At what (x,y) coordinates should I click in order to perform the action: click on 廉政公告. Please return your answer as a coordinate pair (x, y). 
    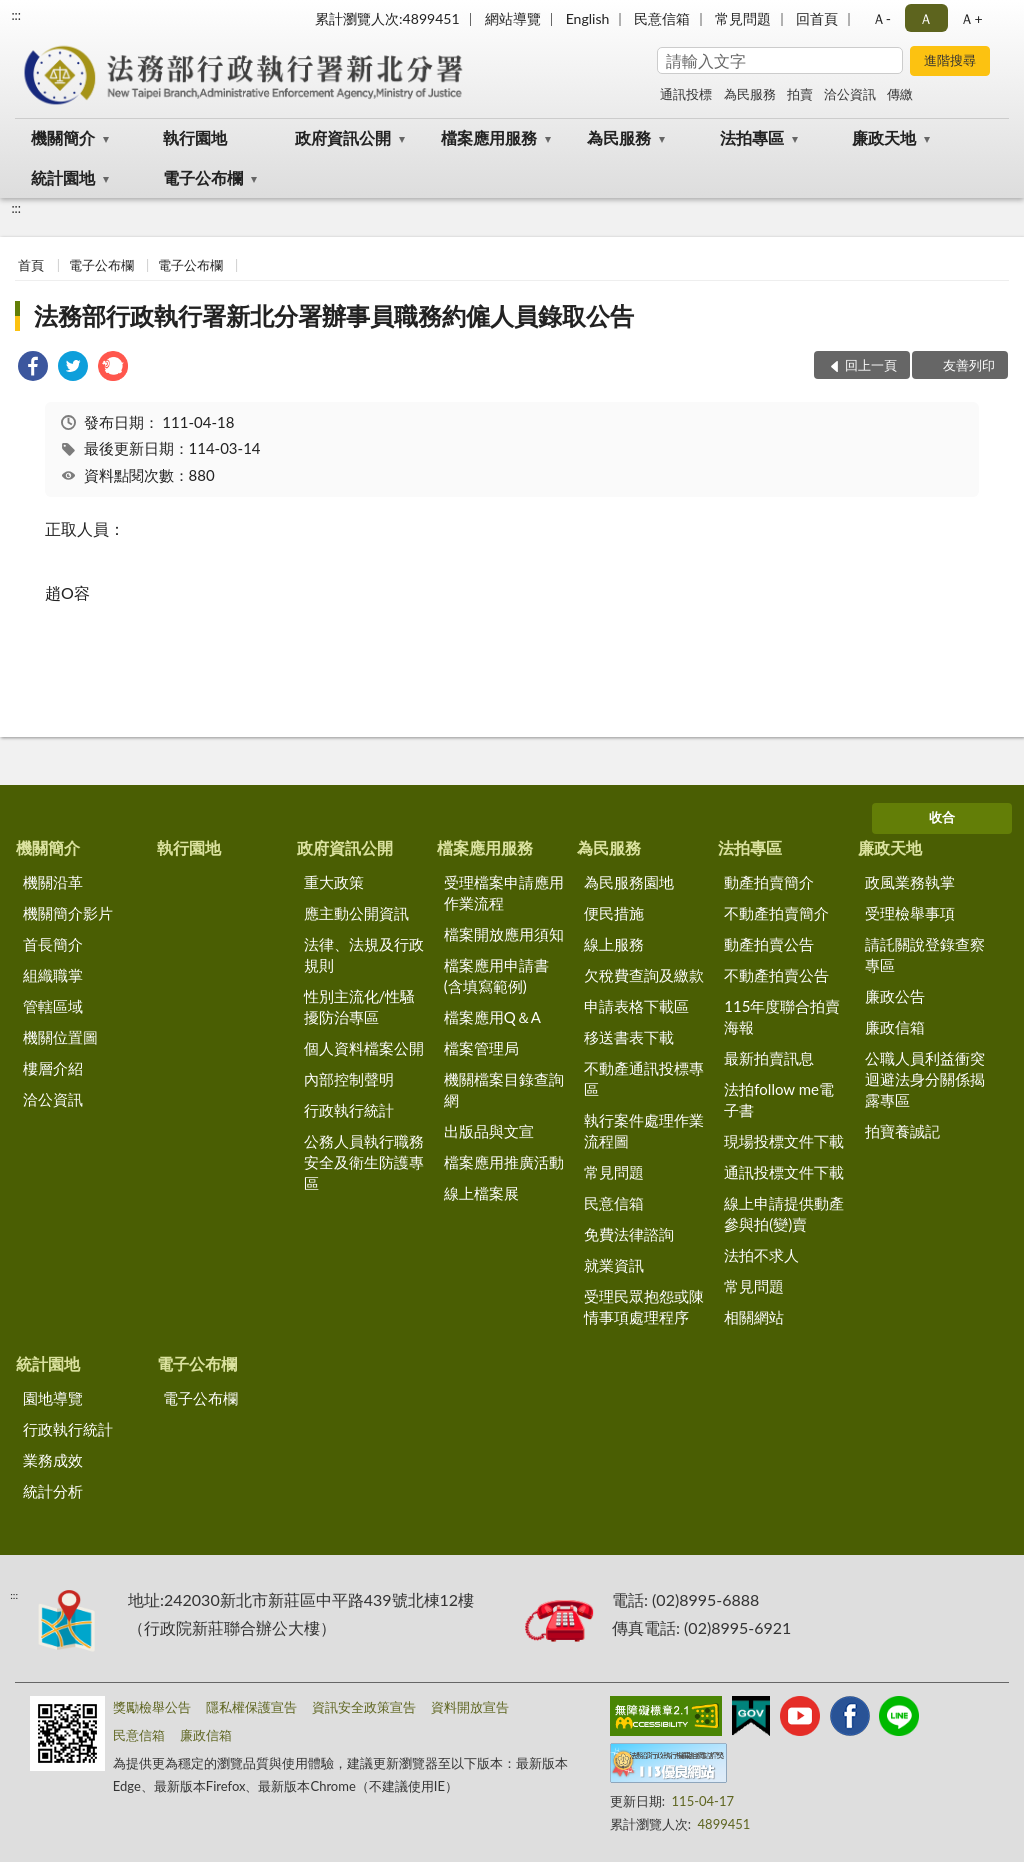
    Looking at the image, I should click on (895, 996).